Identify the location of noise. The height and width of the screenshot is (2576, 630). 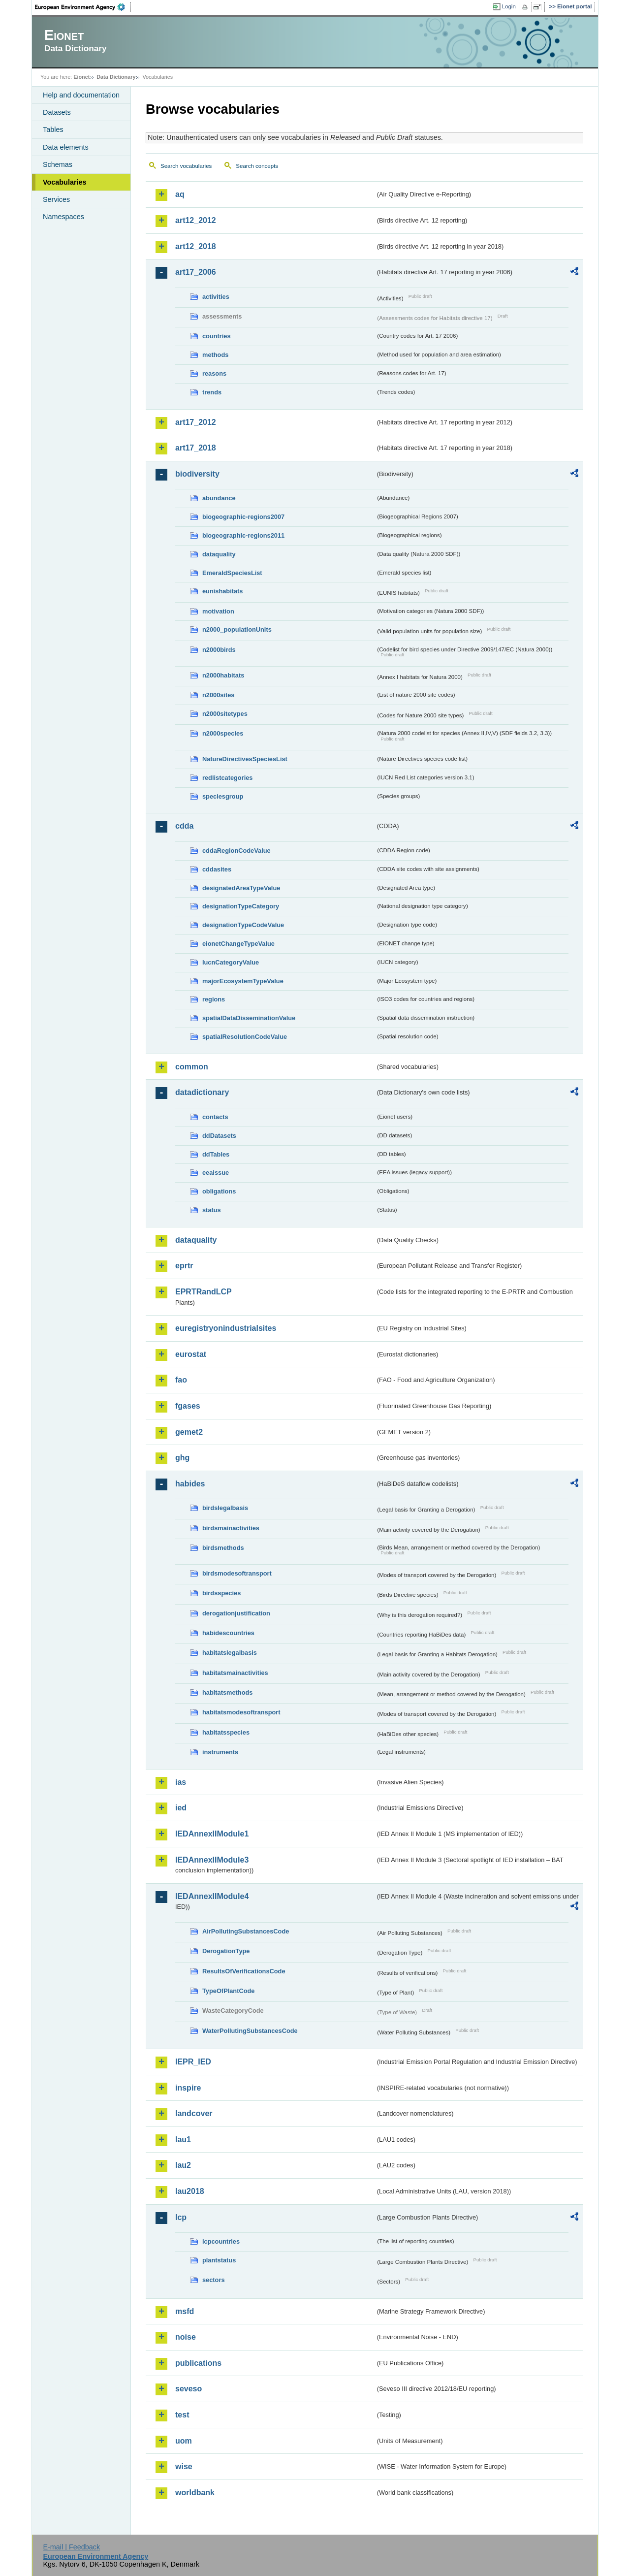
(185, 2337).